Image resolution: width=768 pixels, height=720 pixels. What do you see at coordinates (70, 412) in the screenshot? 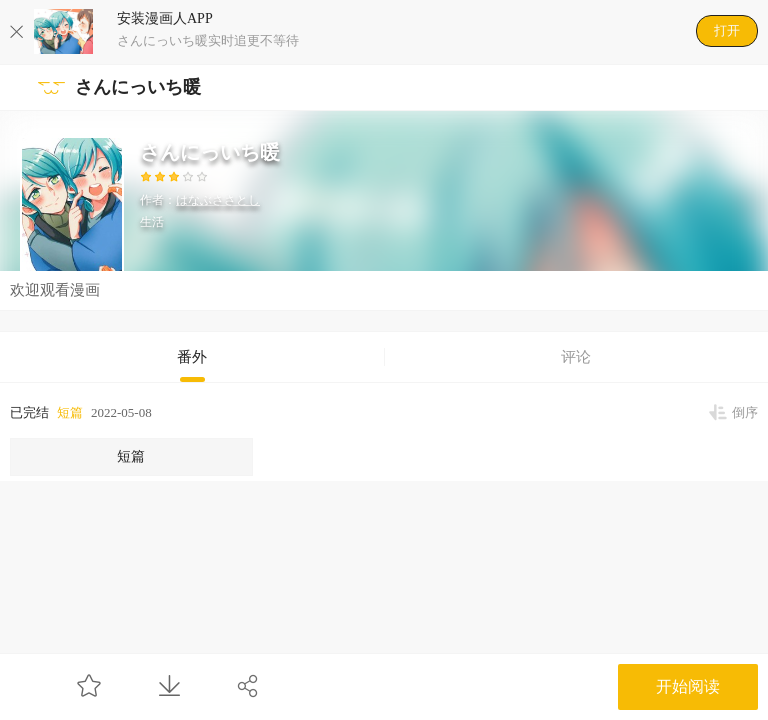
I see `短篇` at bounding box center [70, 412].